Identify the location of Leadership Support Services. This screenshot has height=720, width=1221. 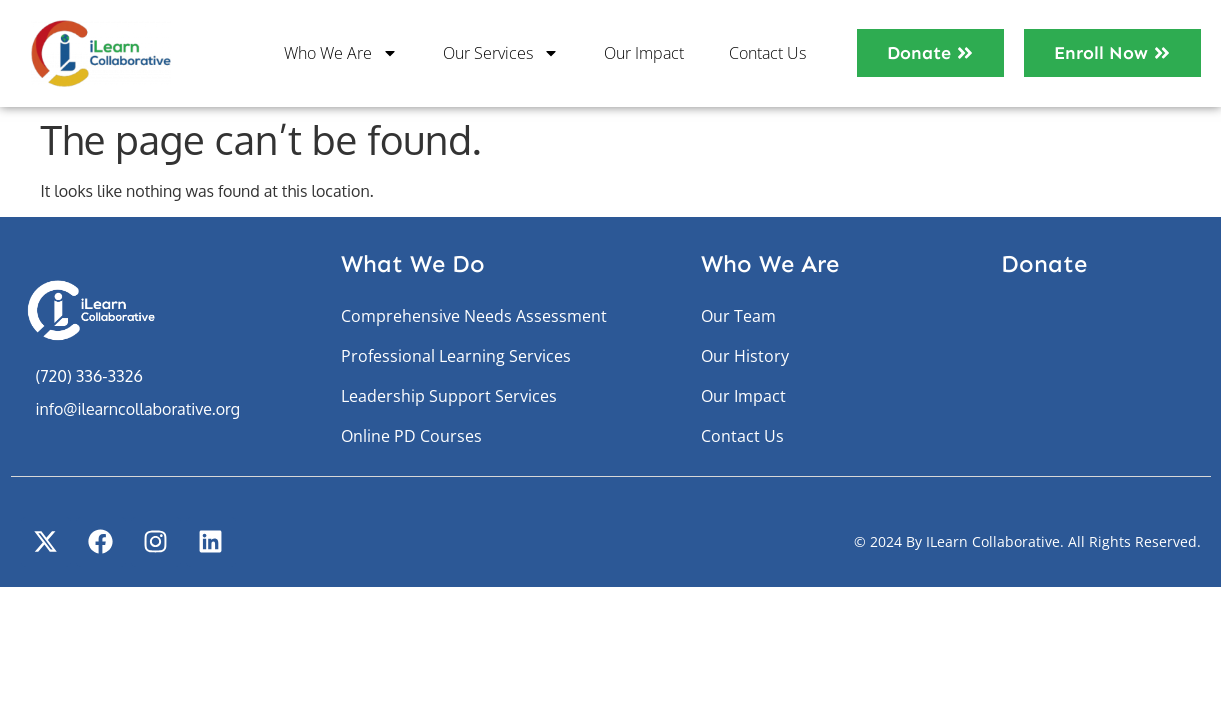
(449, 396).